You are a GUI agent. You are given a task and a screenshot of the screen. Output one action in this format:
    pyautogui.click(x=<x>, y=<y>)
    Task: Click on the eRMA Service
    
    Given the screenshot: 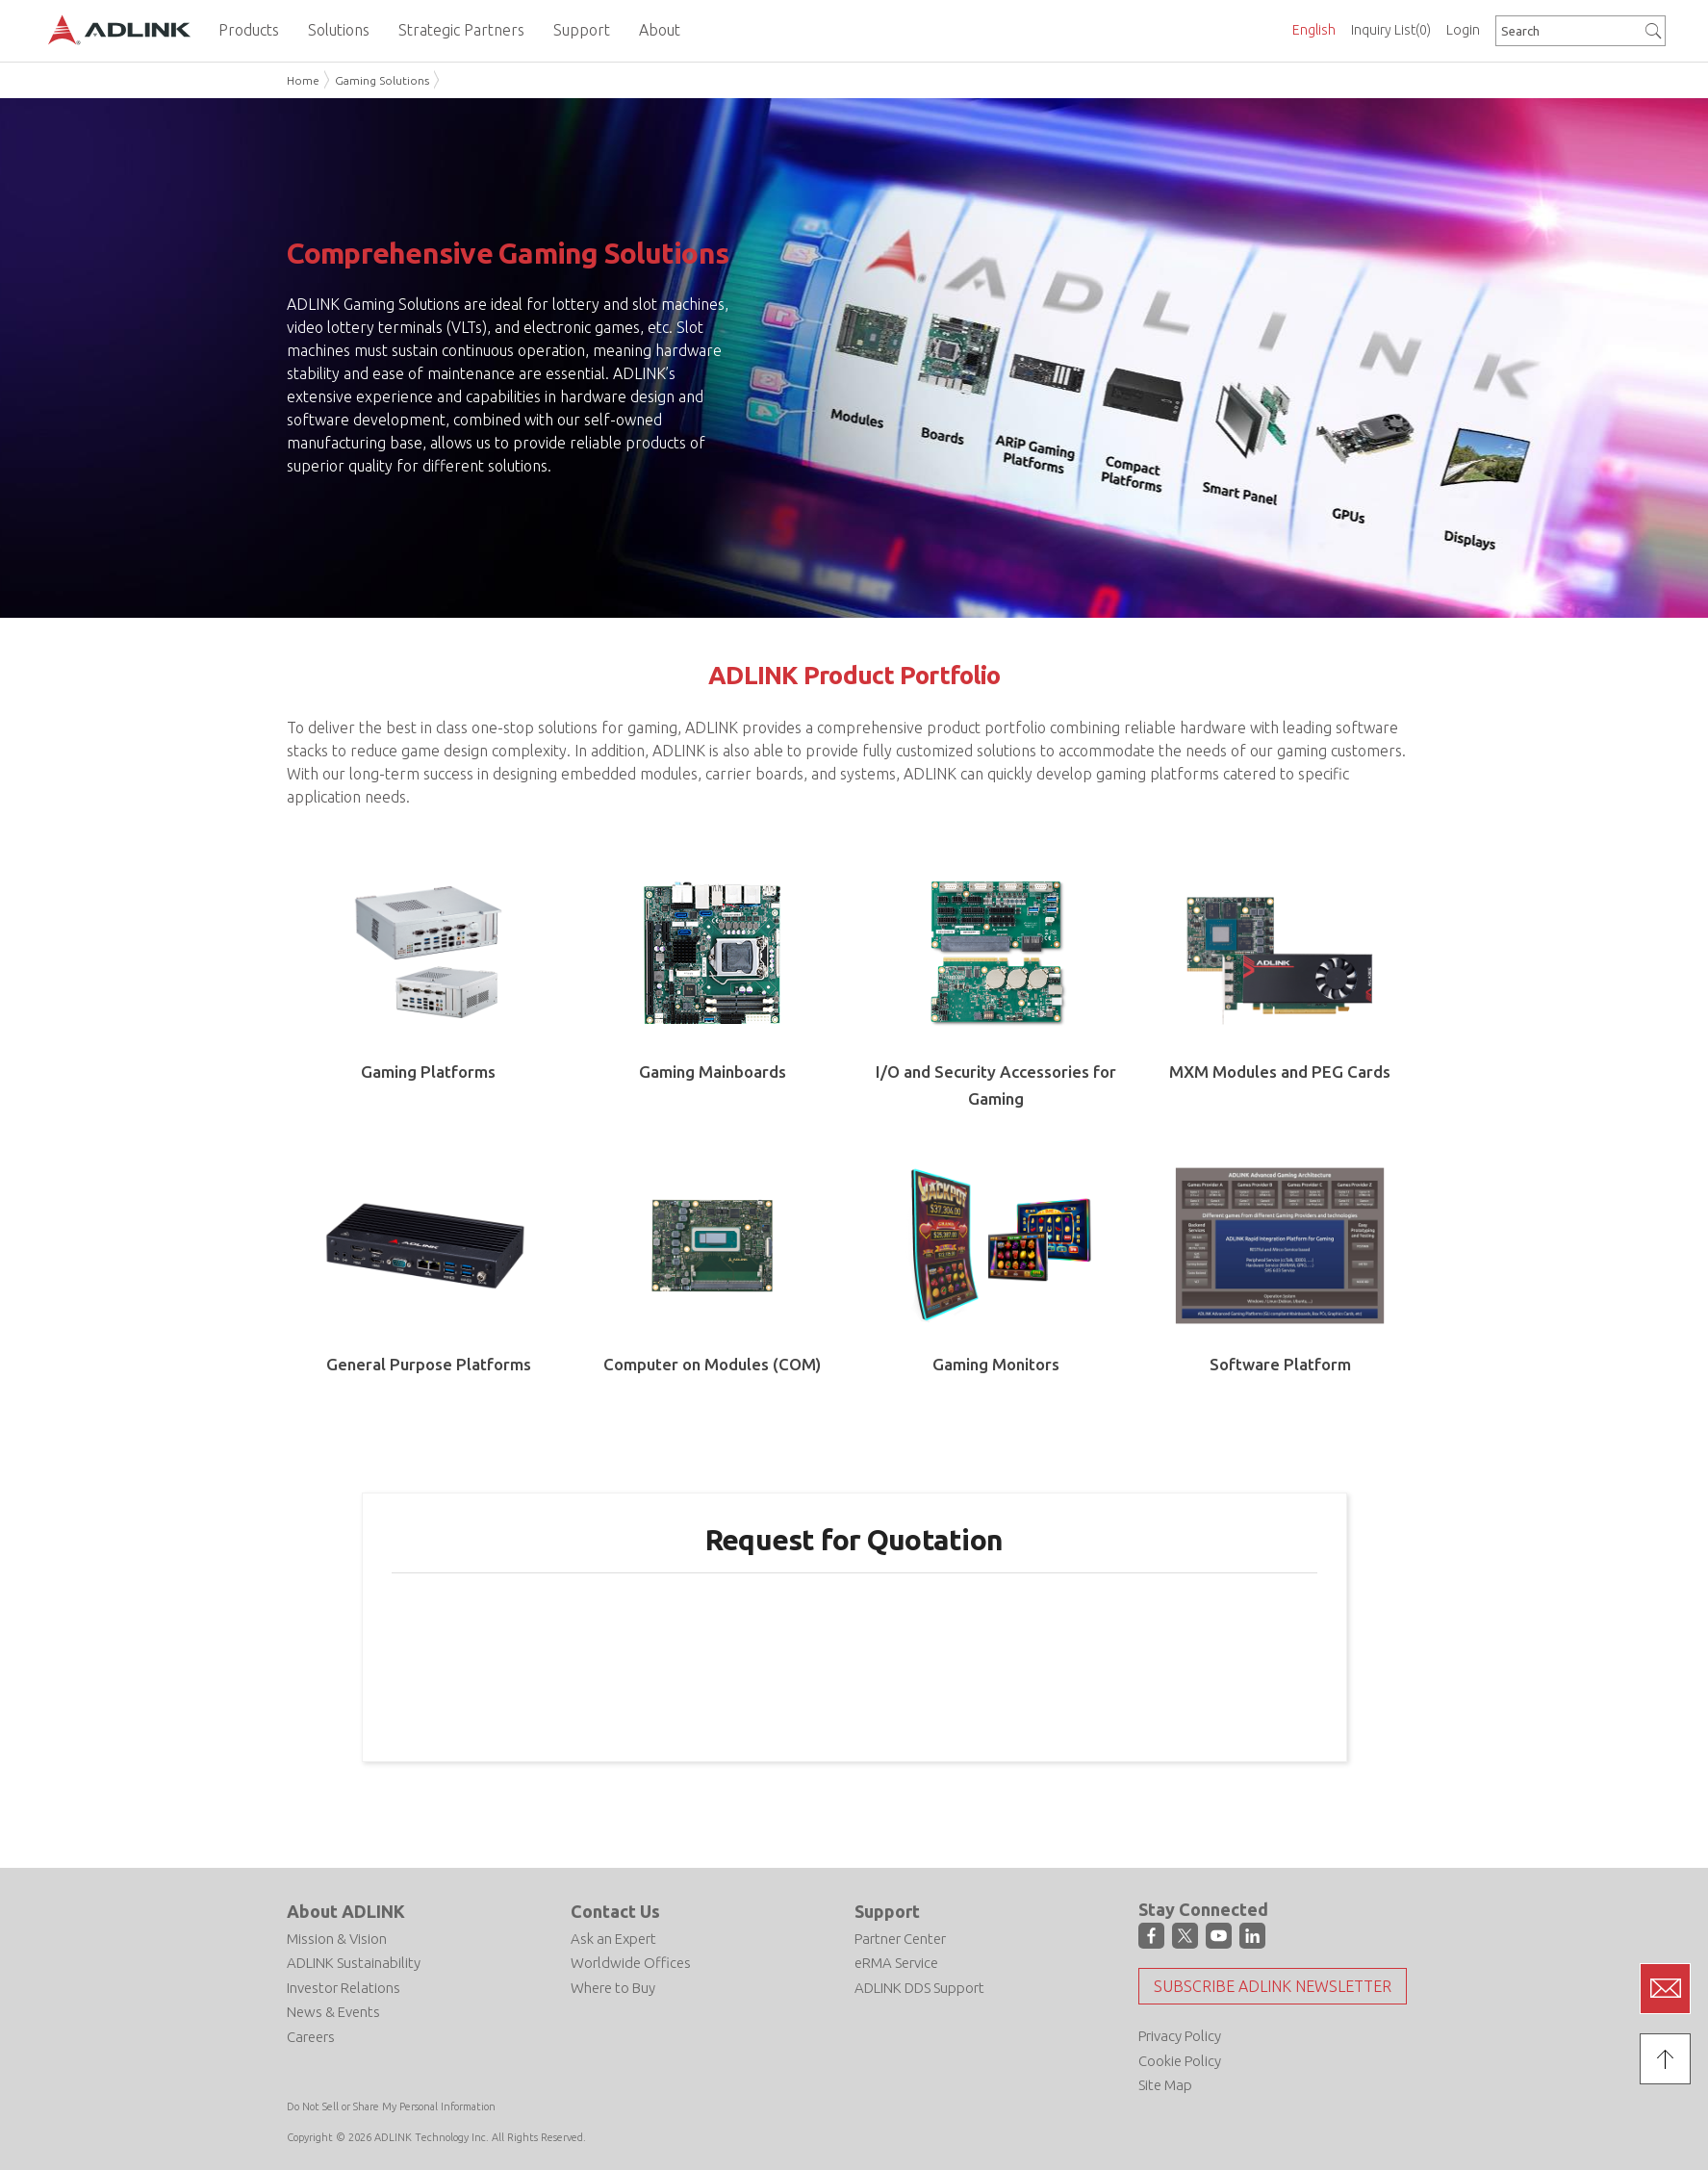 What is the action you would take?
    pyautogui.click(x=896, y=1962)
    